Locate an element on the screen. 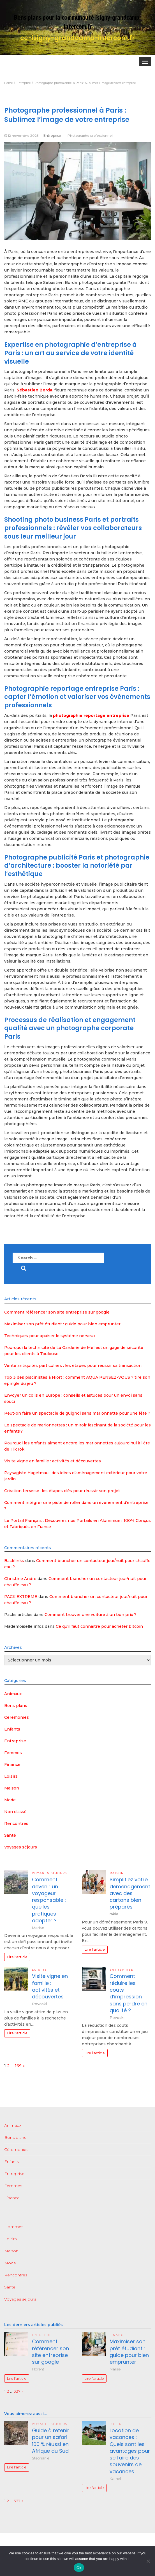 This screenshot has height=2576, width=155. Rencontres is located at coordinates (16, 1823).